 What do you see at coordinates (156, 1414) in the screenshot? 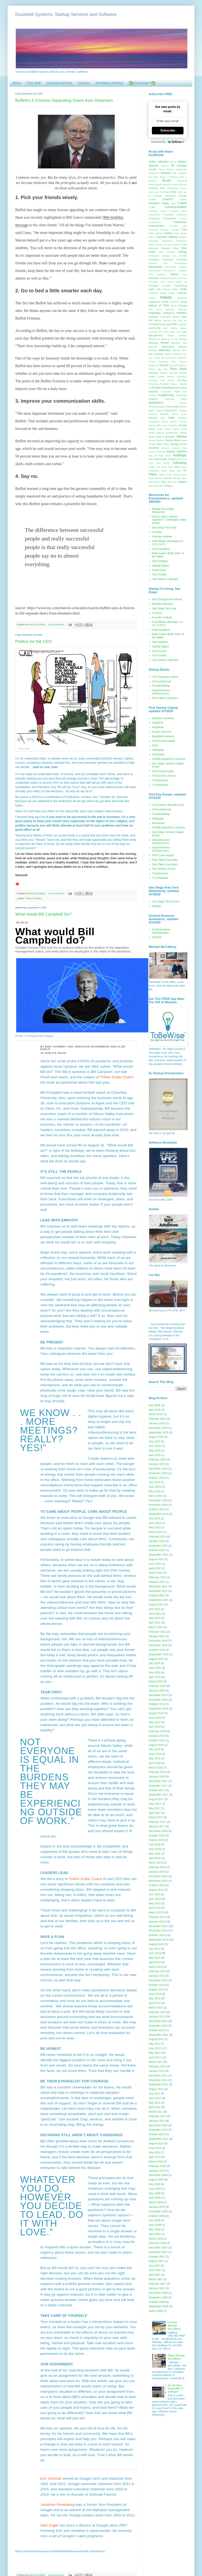
I see `March 2026` at bounding box center [156, 1414].